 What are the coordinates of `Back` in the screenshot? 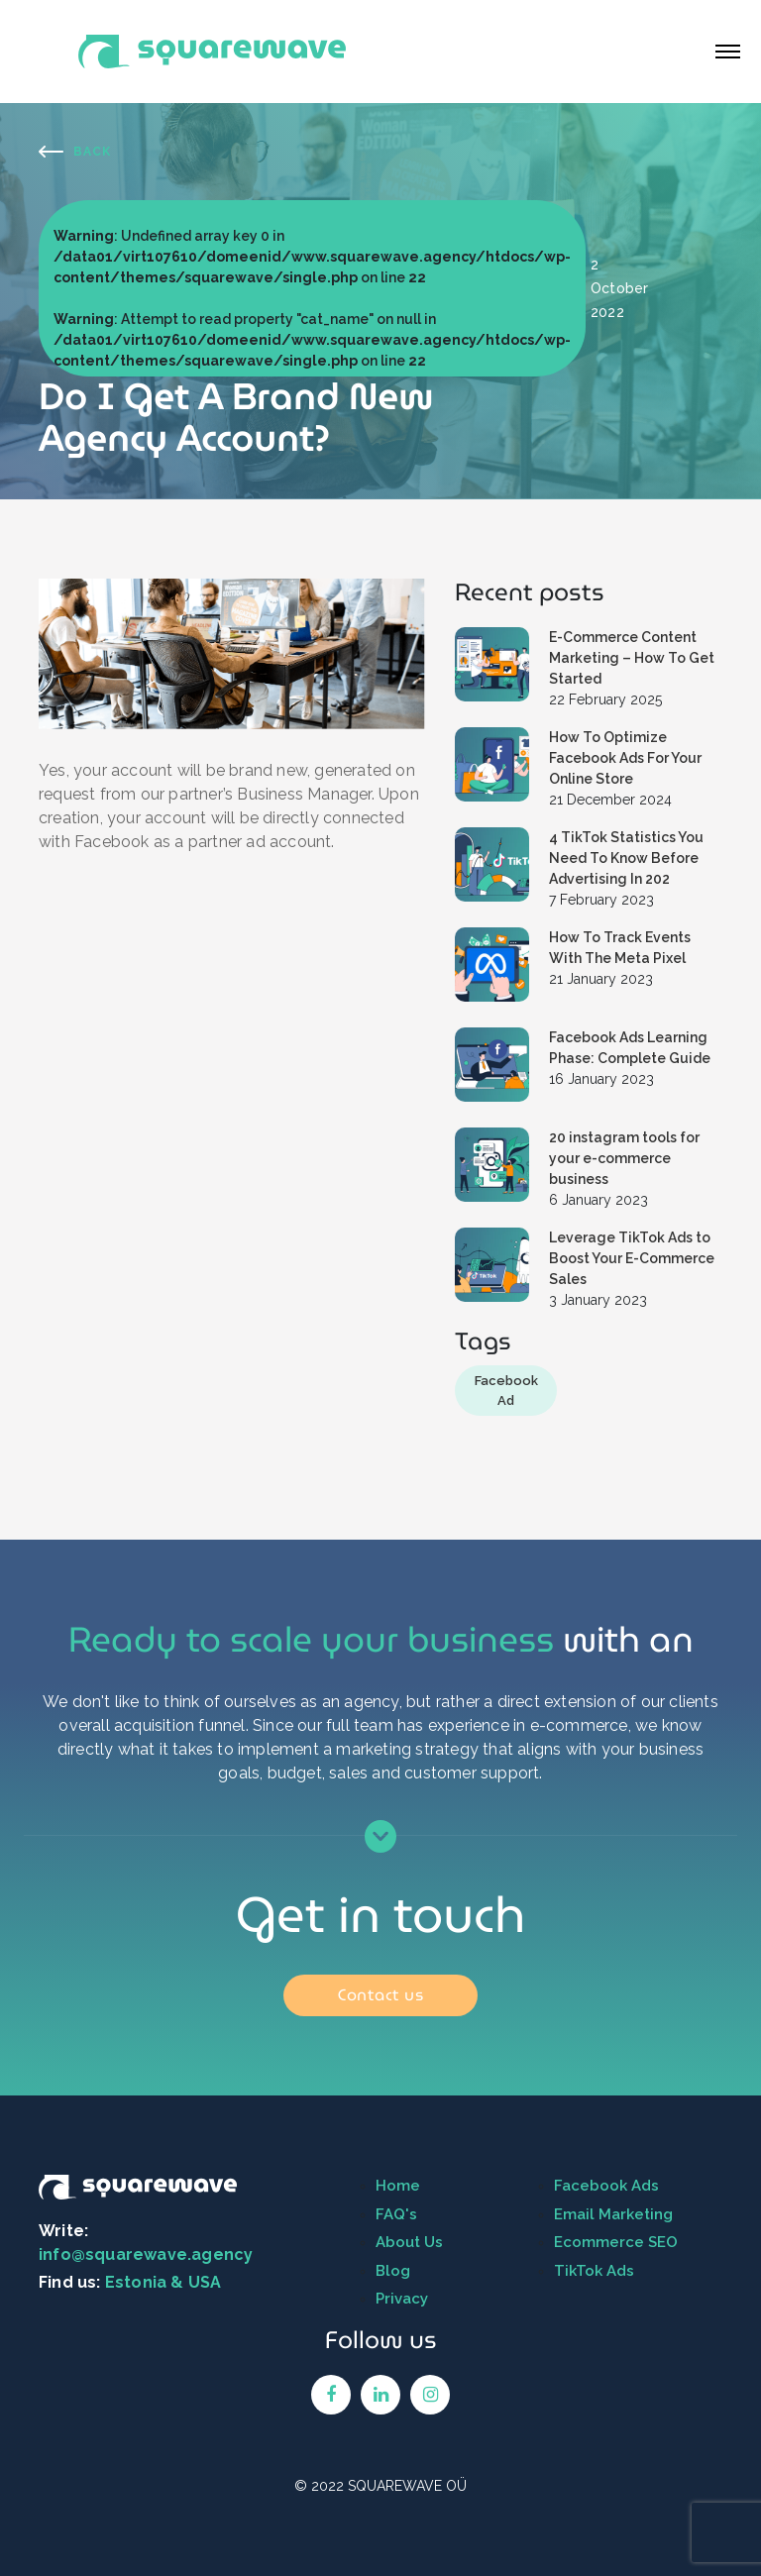 It's located at (92, 152).